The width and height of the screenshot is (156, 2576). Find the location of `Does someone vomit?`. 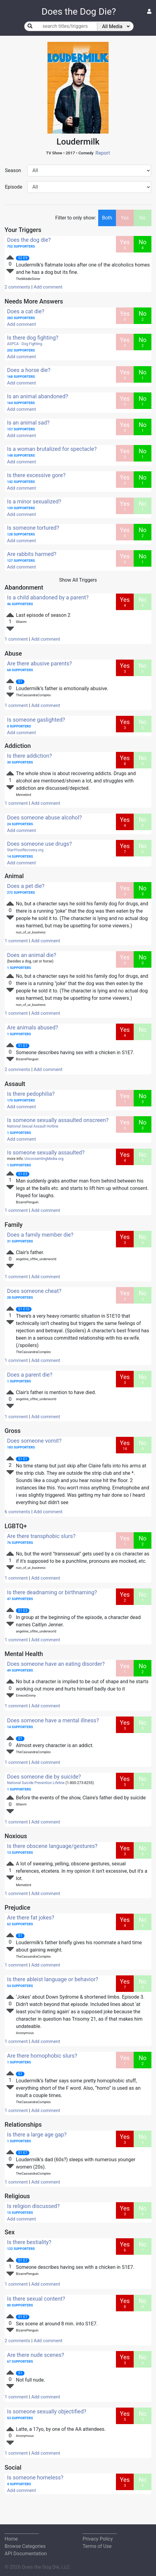

Does someone vomit? is located at coordinates (34, 1440).